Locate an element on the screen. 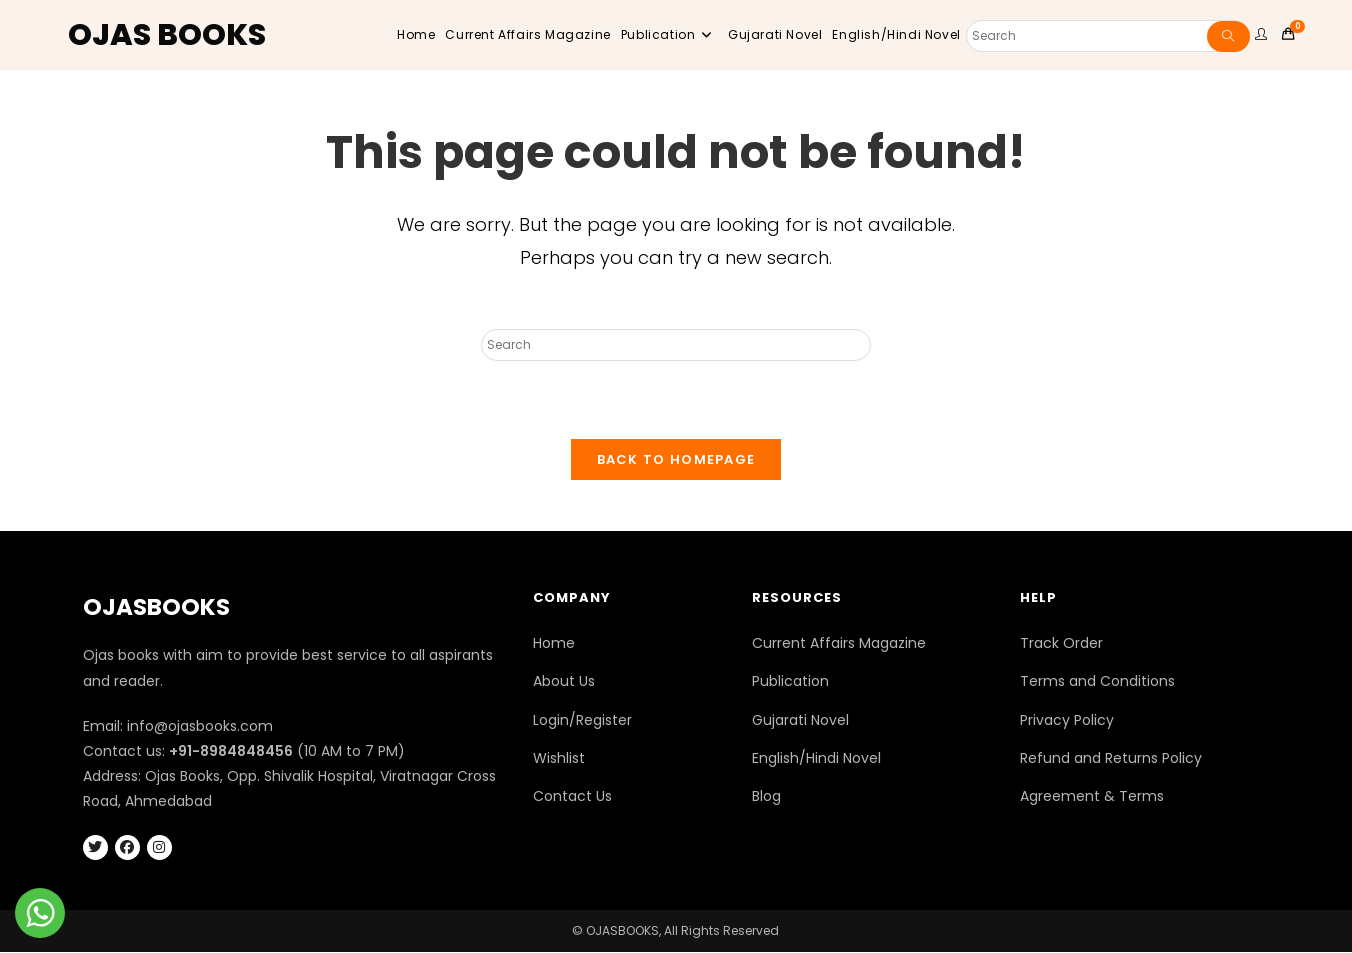 The width and height of the screenshot is (1352, 953). Agreement & Terms is located at coordinates (1092, 797).